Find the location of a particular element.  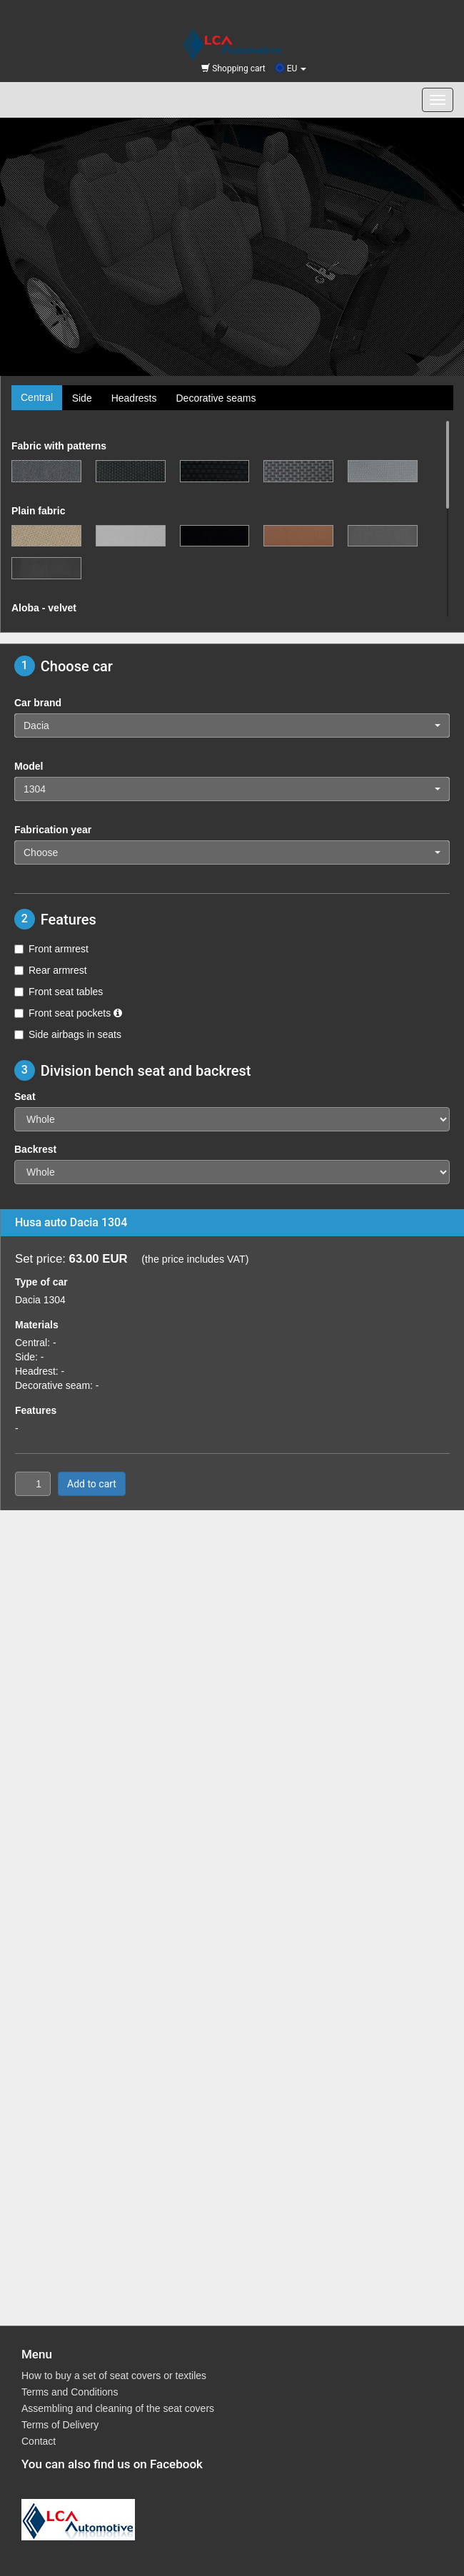

Assembling and cleaning of the seat covers is located at coordinates (117, 2408).